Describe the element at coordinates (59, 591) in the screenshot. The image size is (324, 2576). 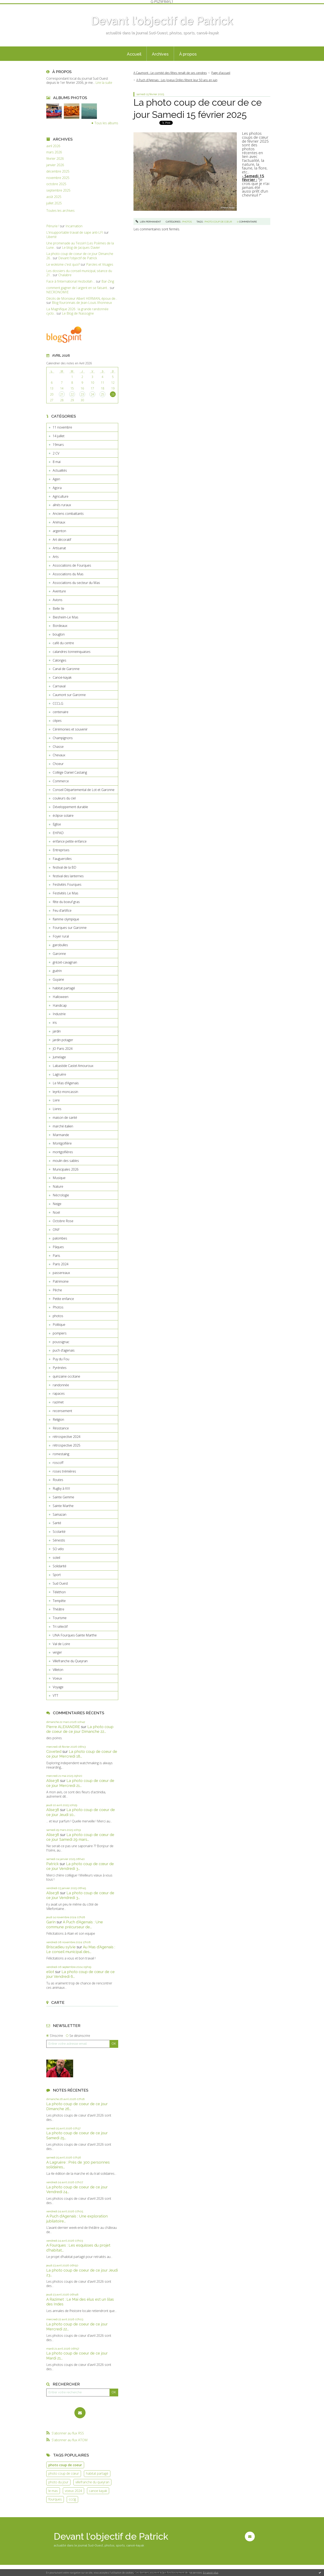
I see `Aventure` at that location.